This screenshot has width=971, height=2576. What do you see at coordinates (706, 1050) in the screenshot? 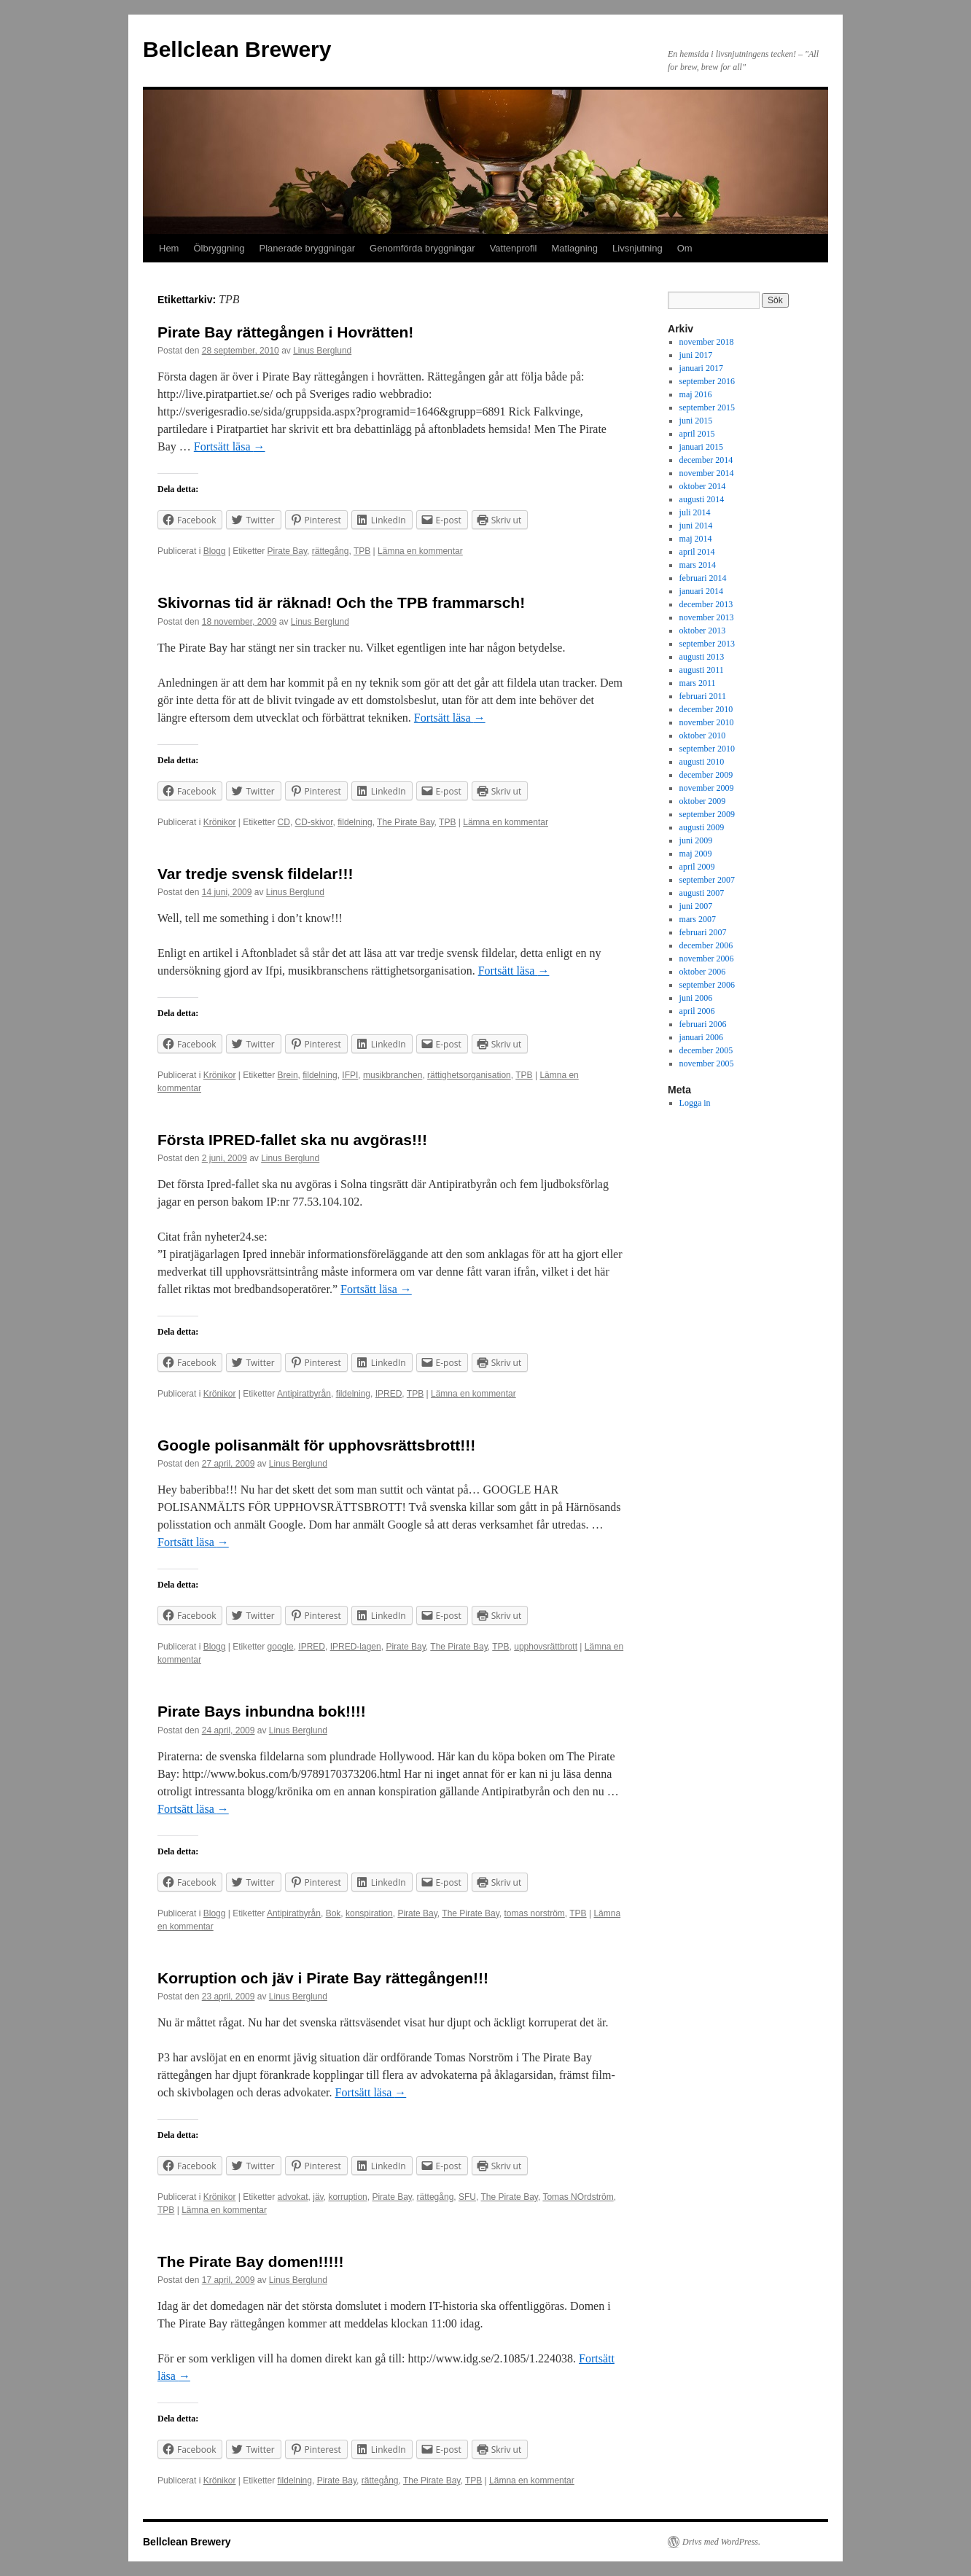
I see `december 2005` at bounding box center [706, 1050].